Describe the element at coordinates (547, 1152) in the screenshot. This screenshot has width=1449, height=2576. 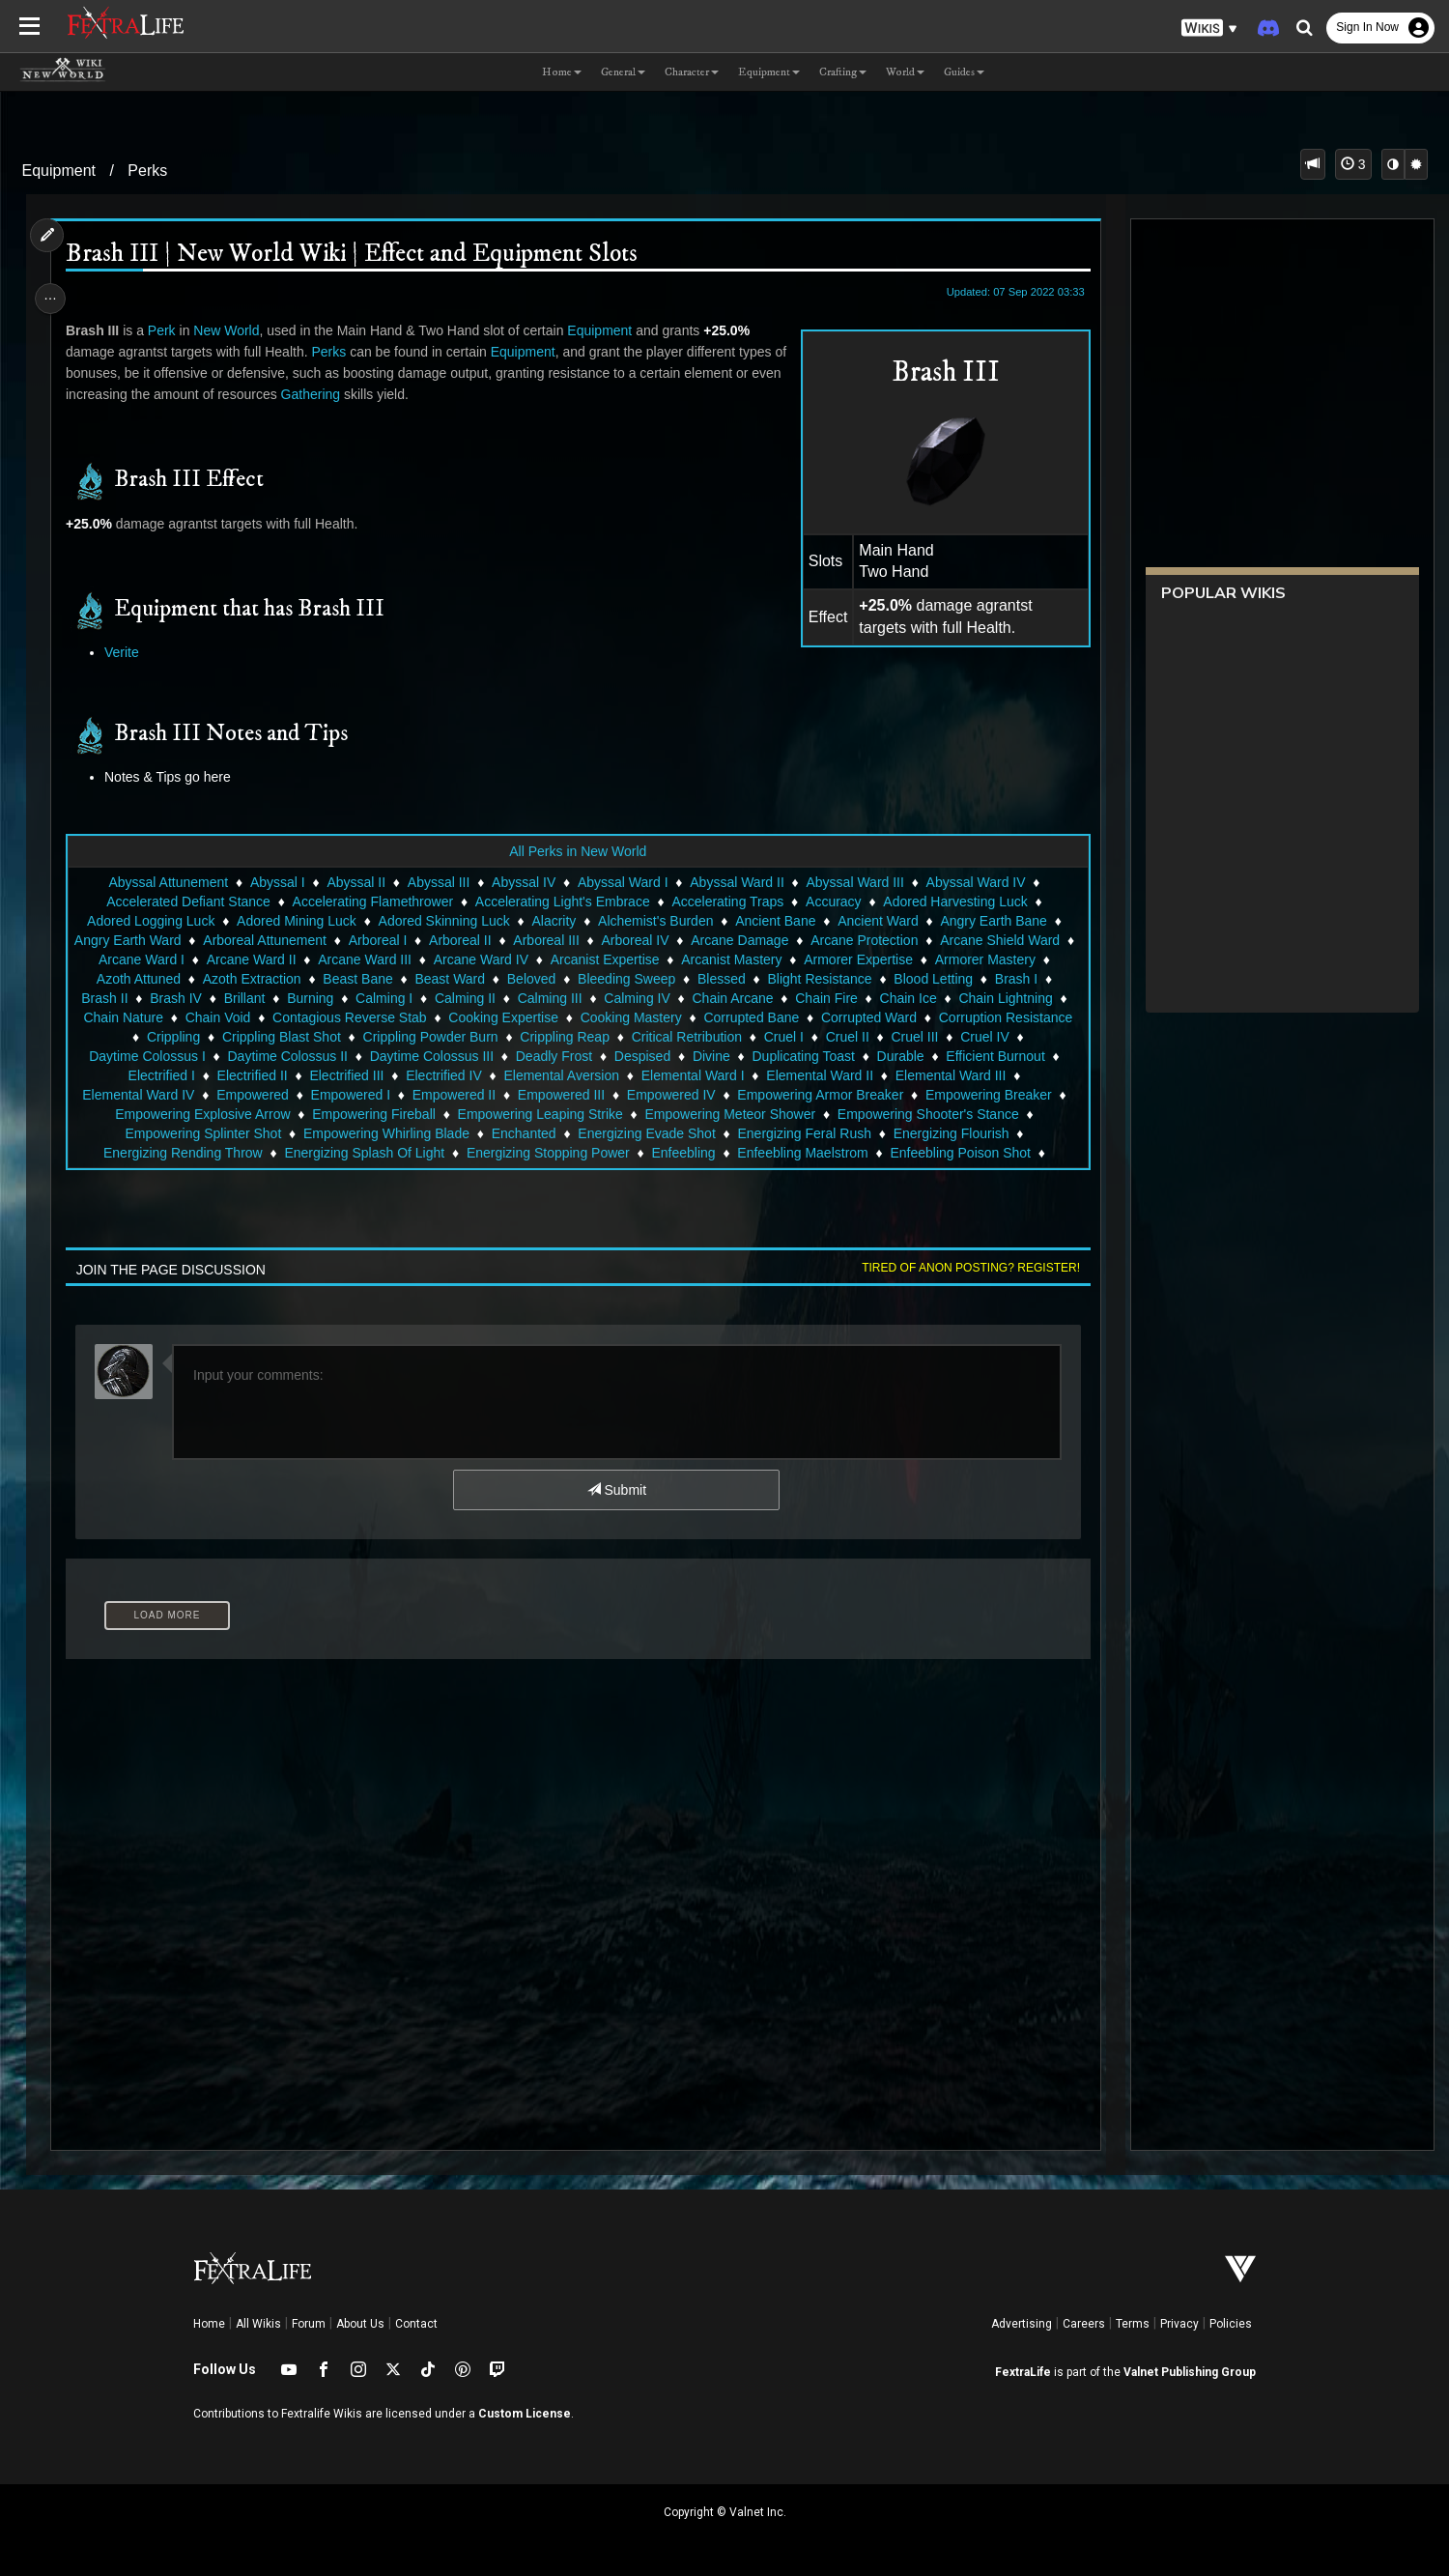
I see `Energizing Stopping Power` at that location.